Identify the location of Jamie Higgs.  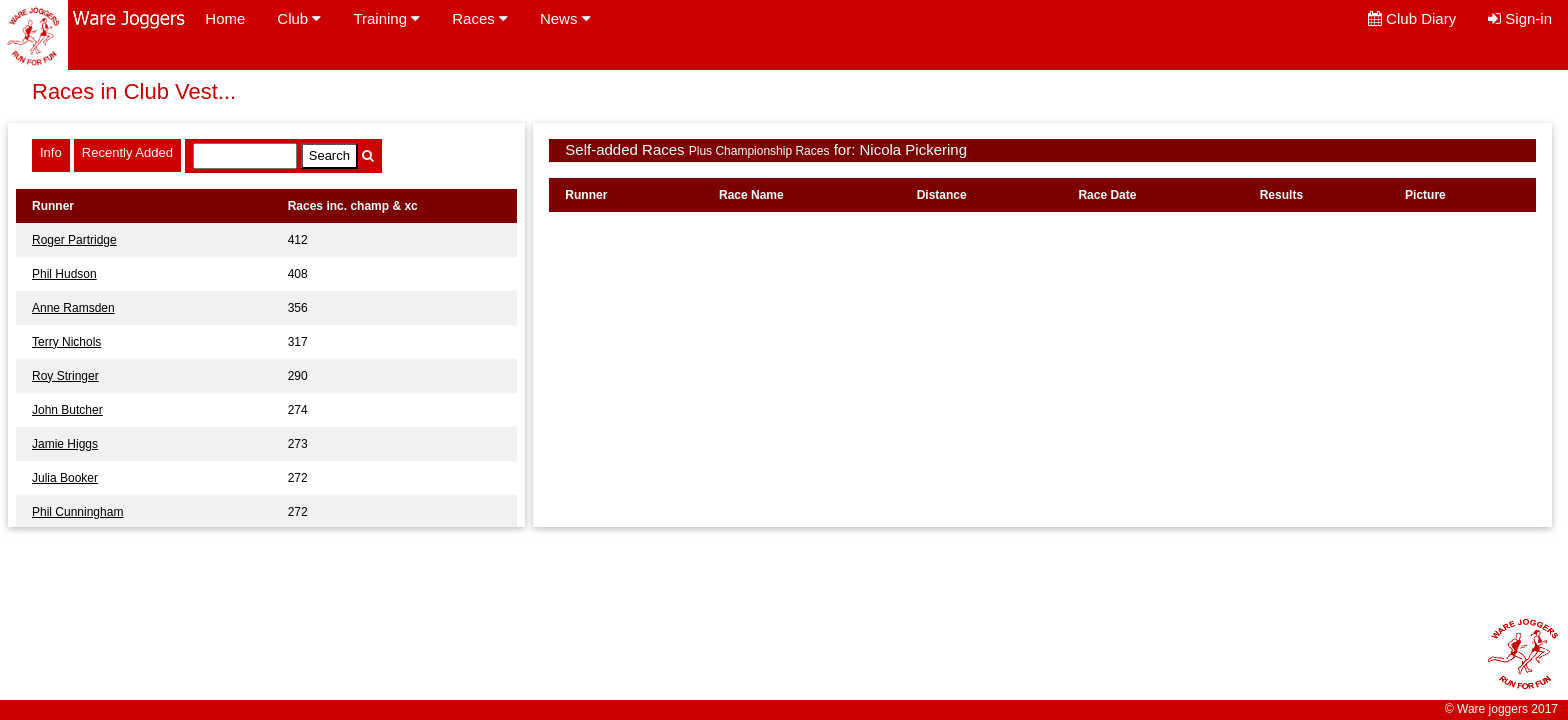
(65, 444).